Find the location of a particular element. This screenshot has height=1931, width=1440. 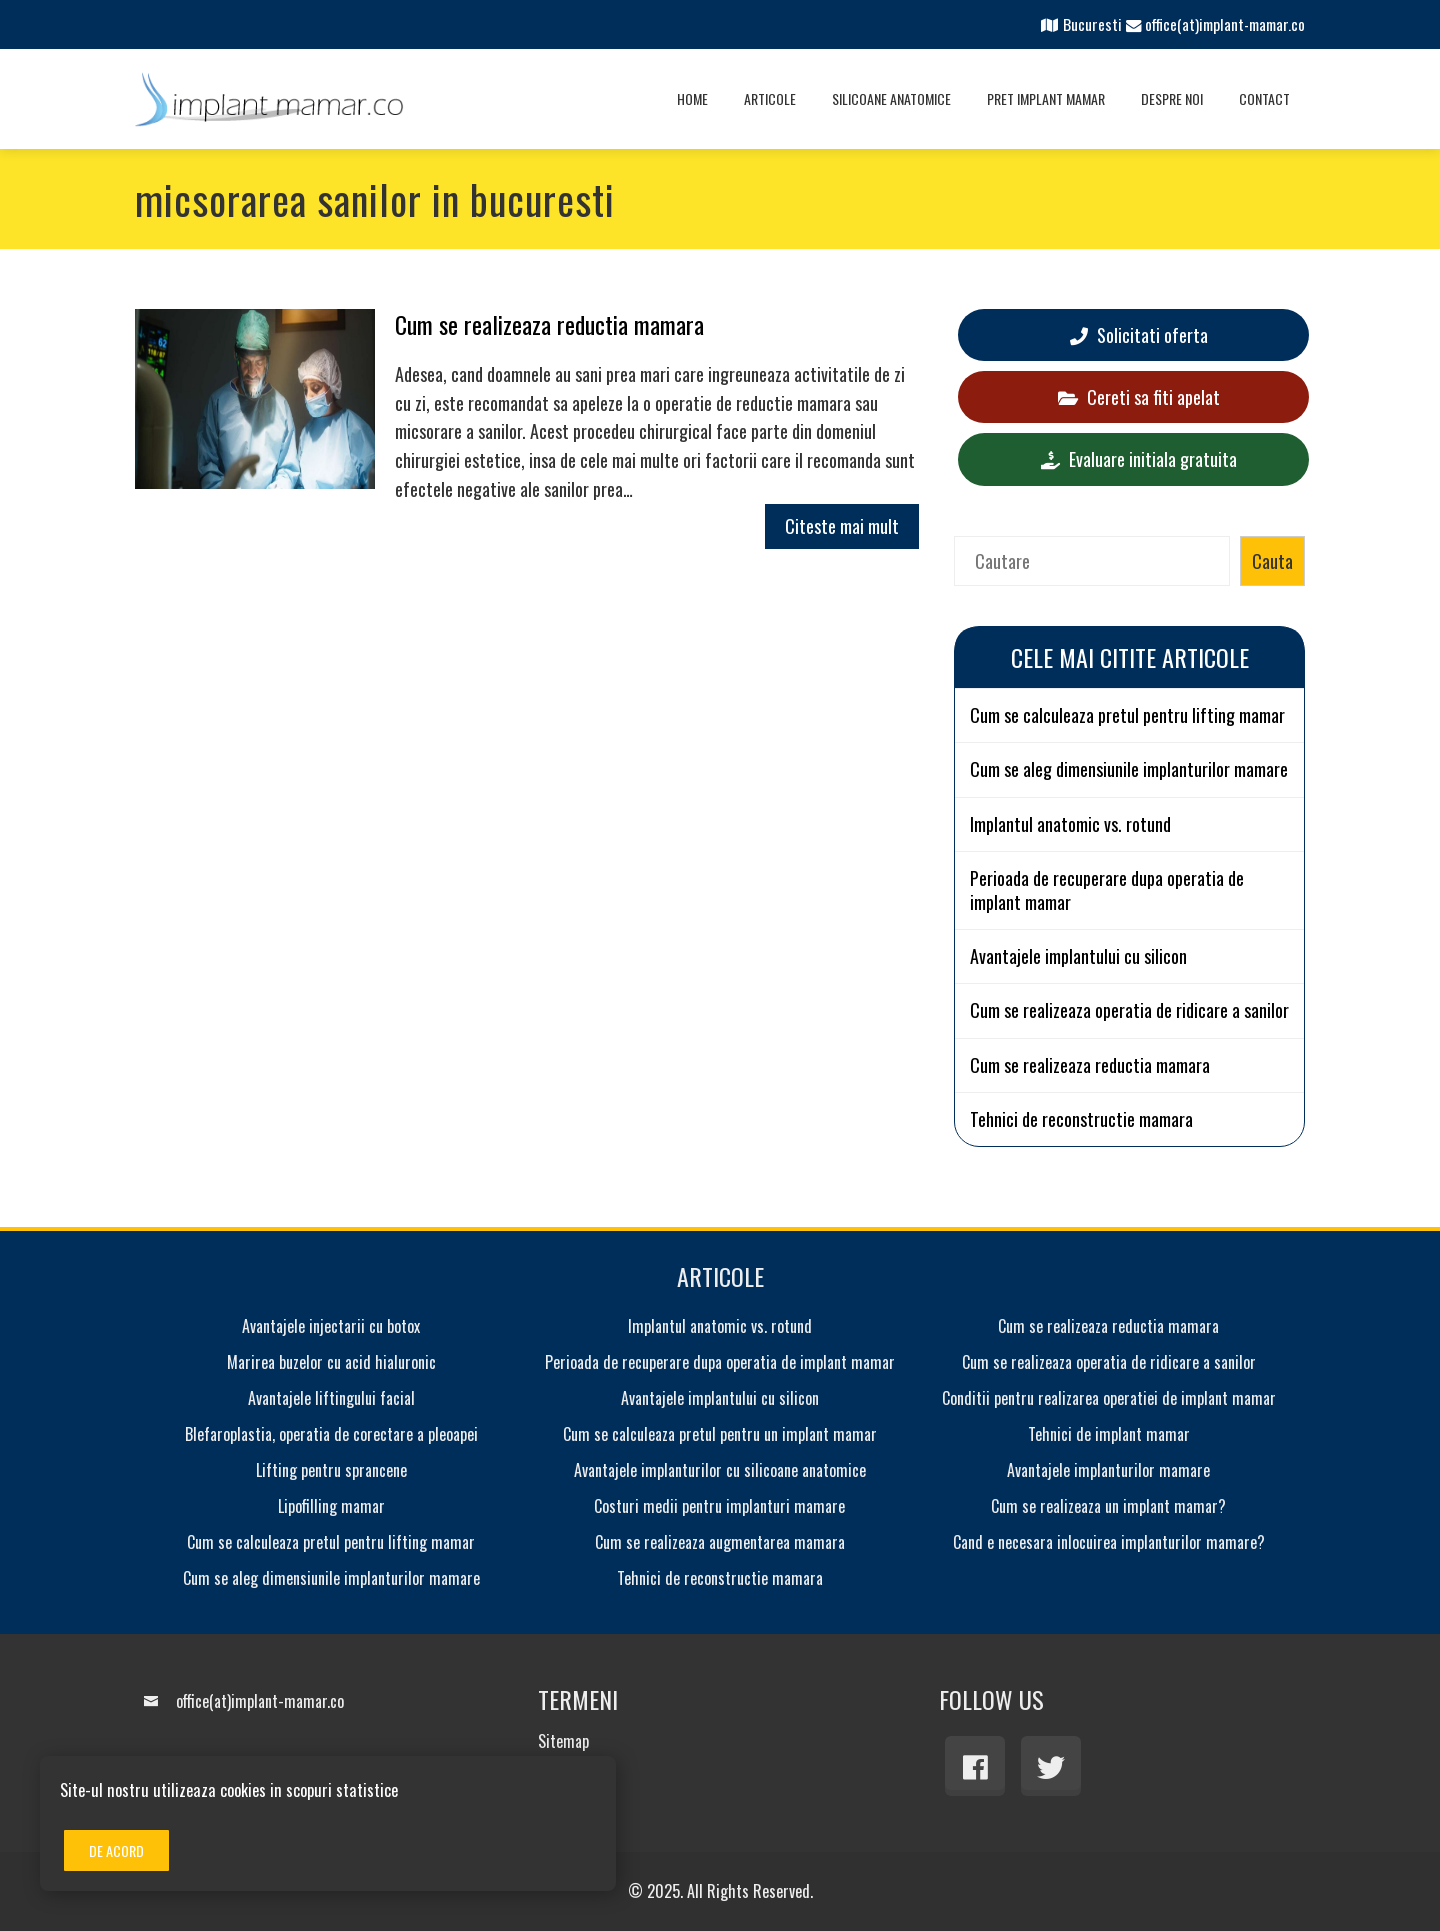

Contact is located at coordinates (1264, 98).